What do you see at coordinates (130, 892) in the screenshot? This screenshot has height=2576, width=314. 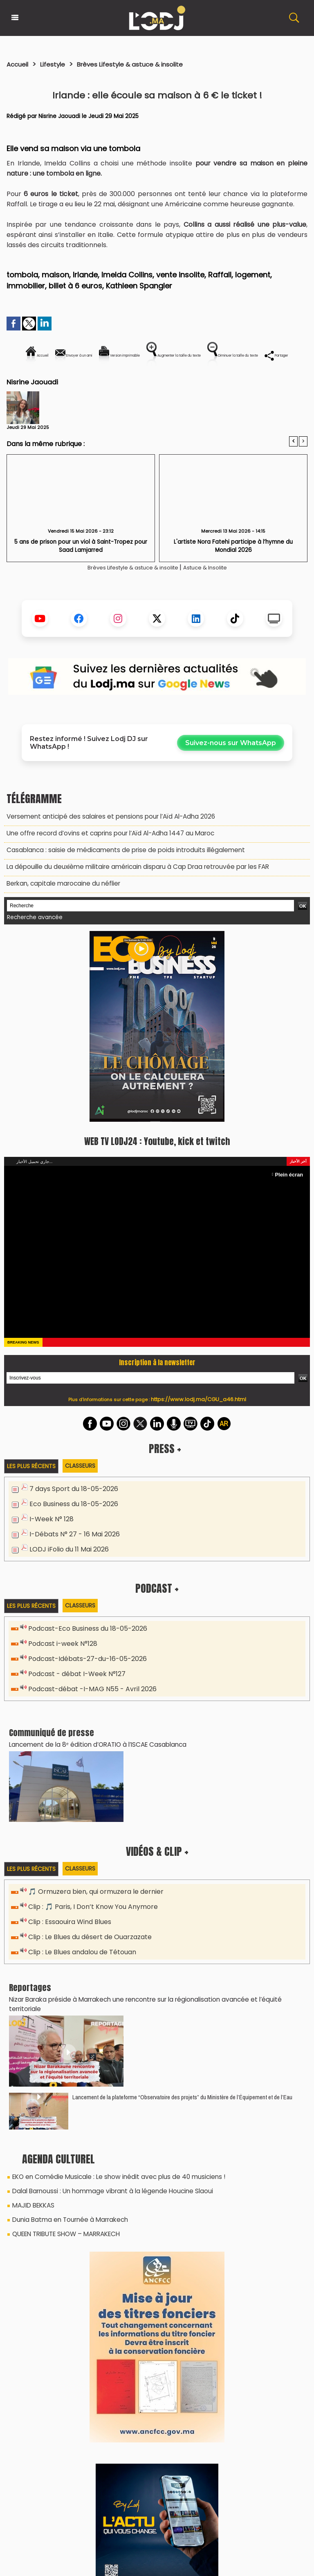 I see `La dépouille du deuxième militaire américain disparu à Cap Draa retrouvée par les FAR` at bounding box center [130, 892].